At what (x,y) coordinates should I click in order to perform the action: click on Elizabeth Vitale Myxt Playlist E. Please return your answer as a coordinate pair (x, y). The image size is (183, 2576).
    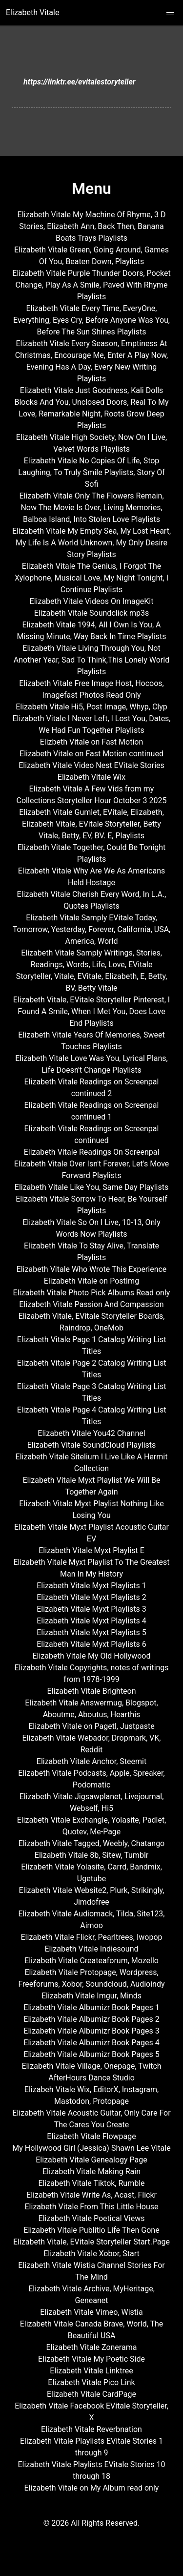
    Looking at the image, I should click on (91, 1550).